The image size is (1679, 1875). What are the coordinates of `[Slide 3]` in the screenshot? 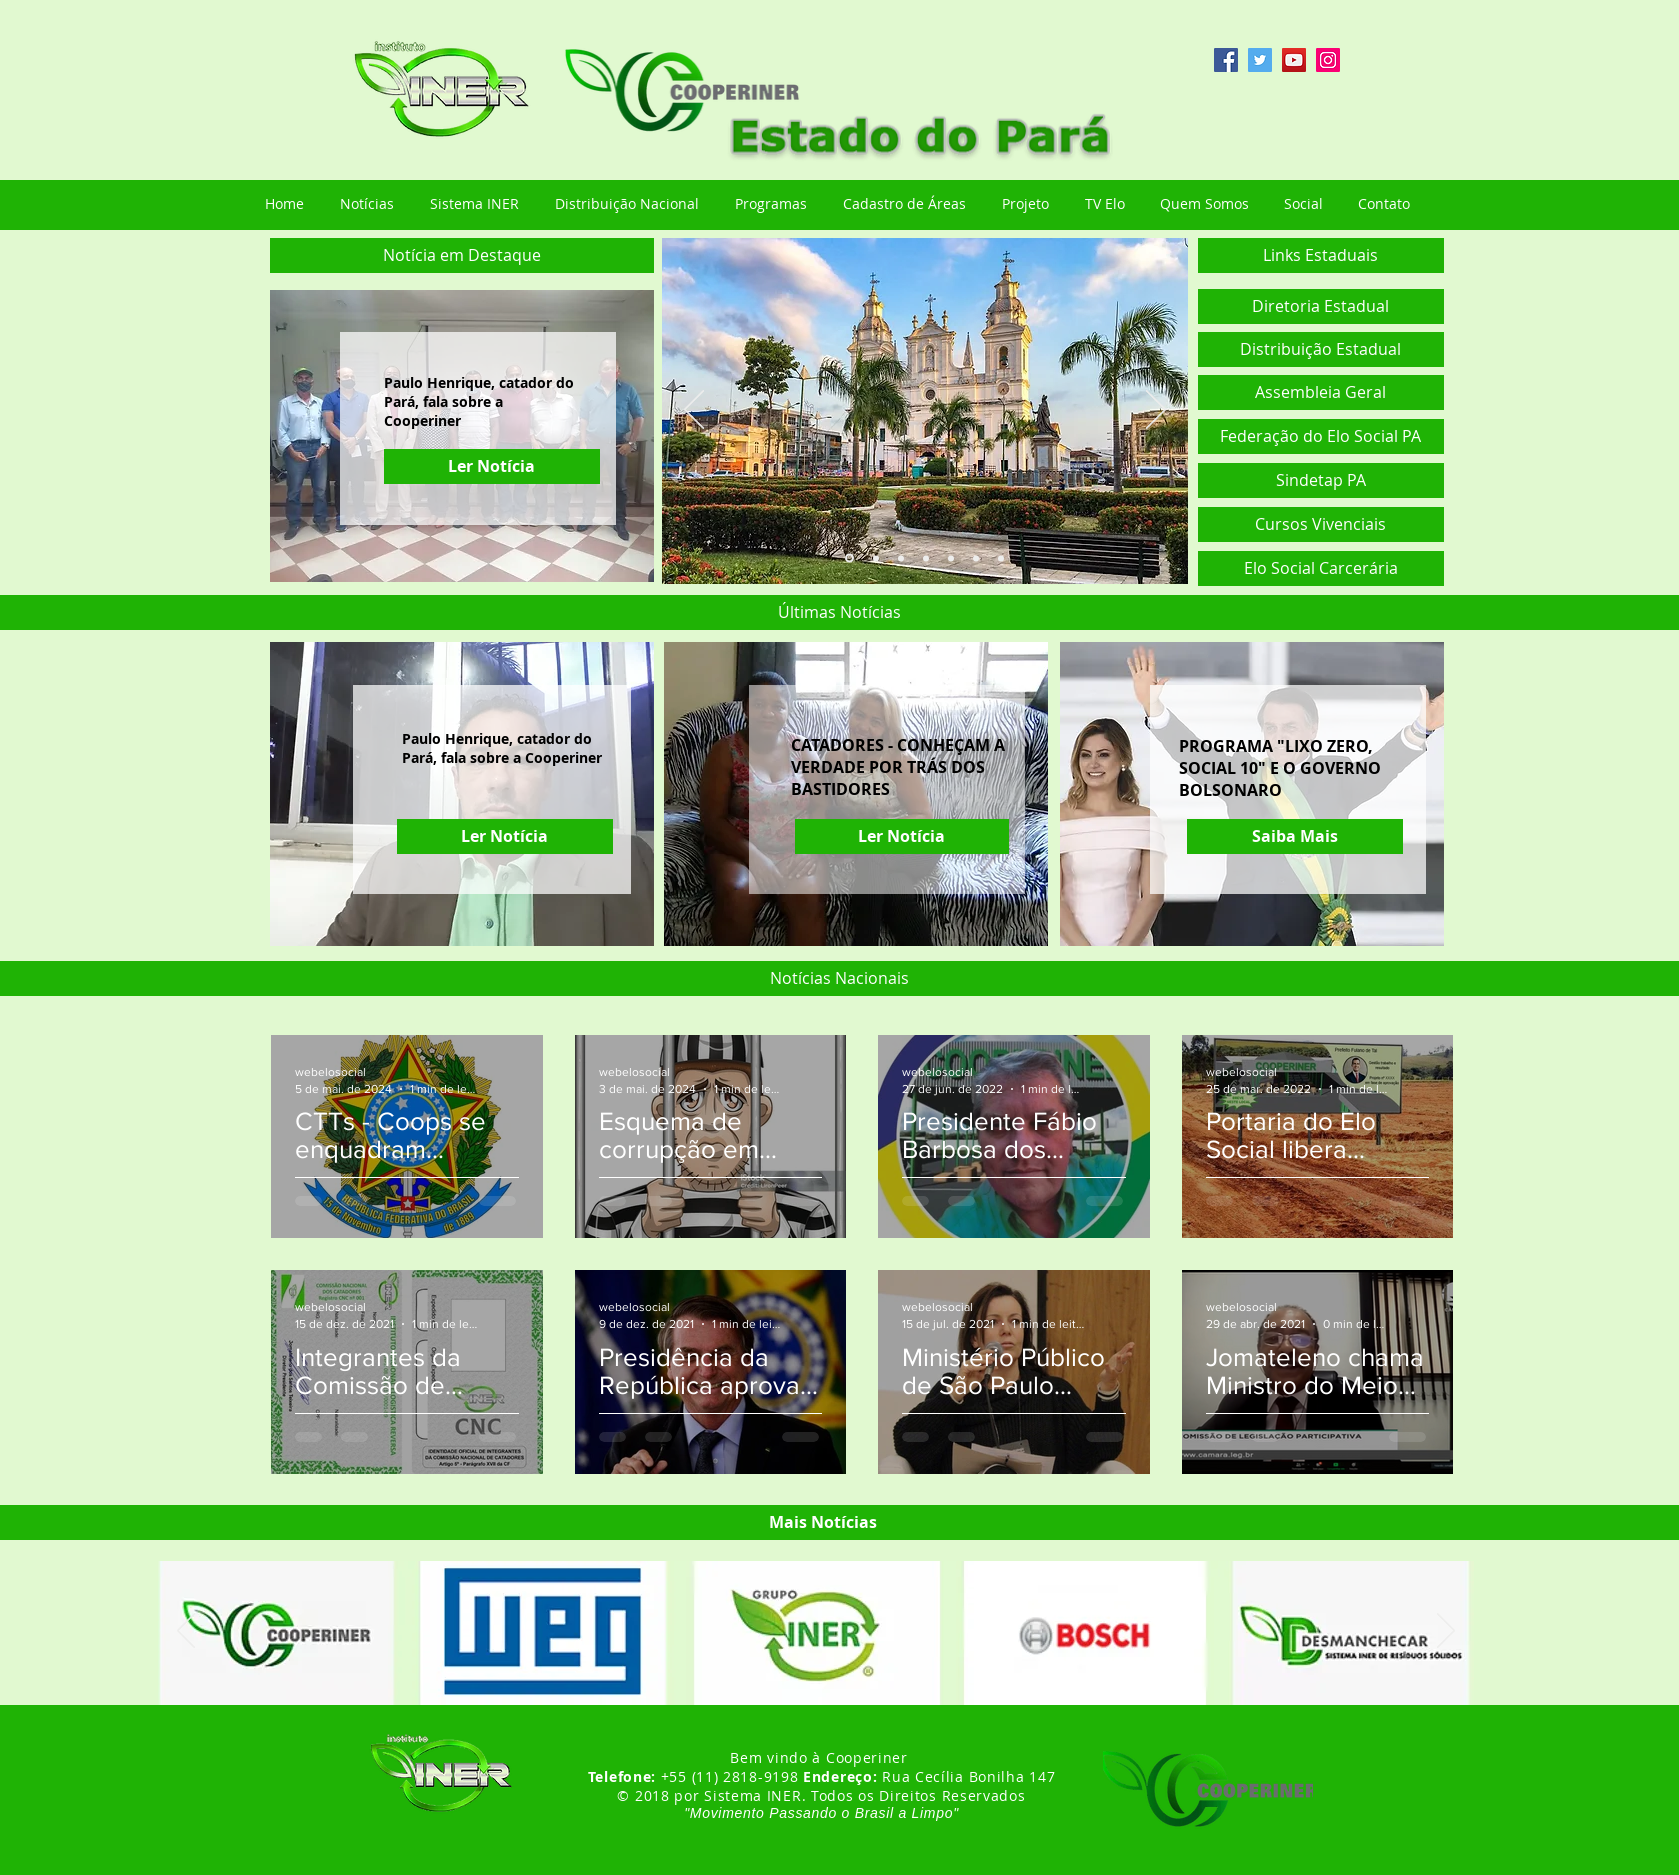 It's located at (901, 558).